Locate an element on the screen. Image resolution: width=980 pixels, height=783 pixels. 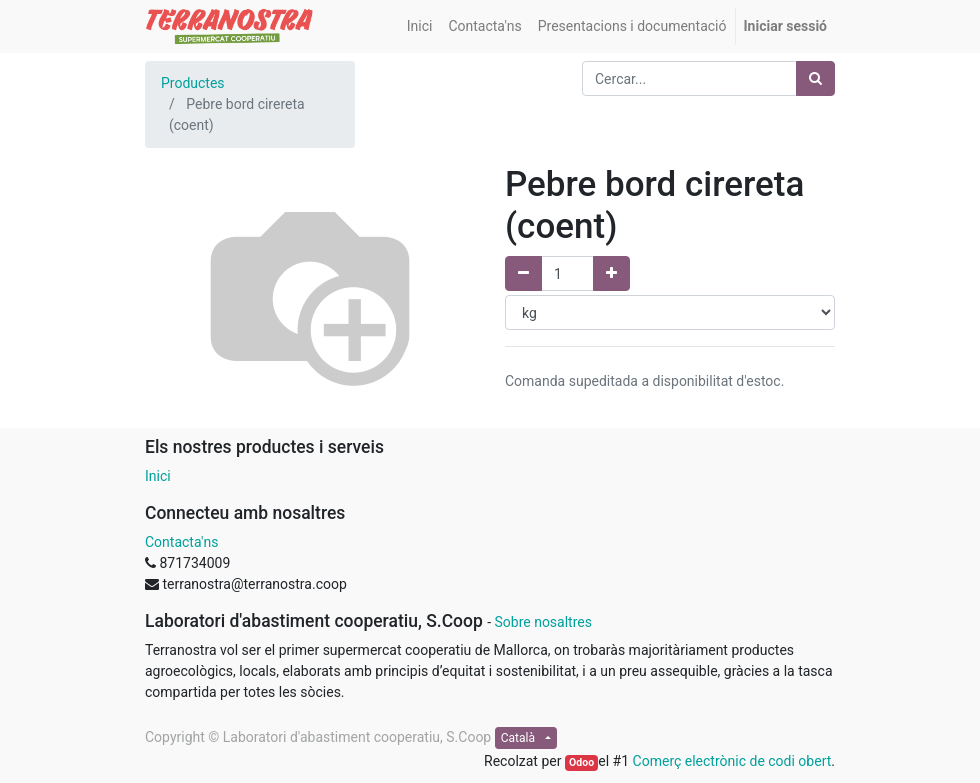
[Cercar] is located at coordinates (815, 78).